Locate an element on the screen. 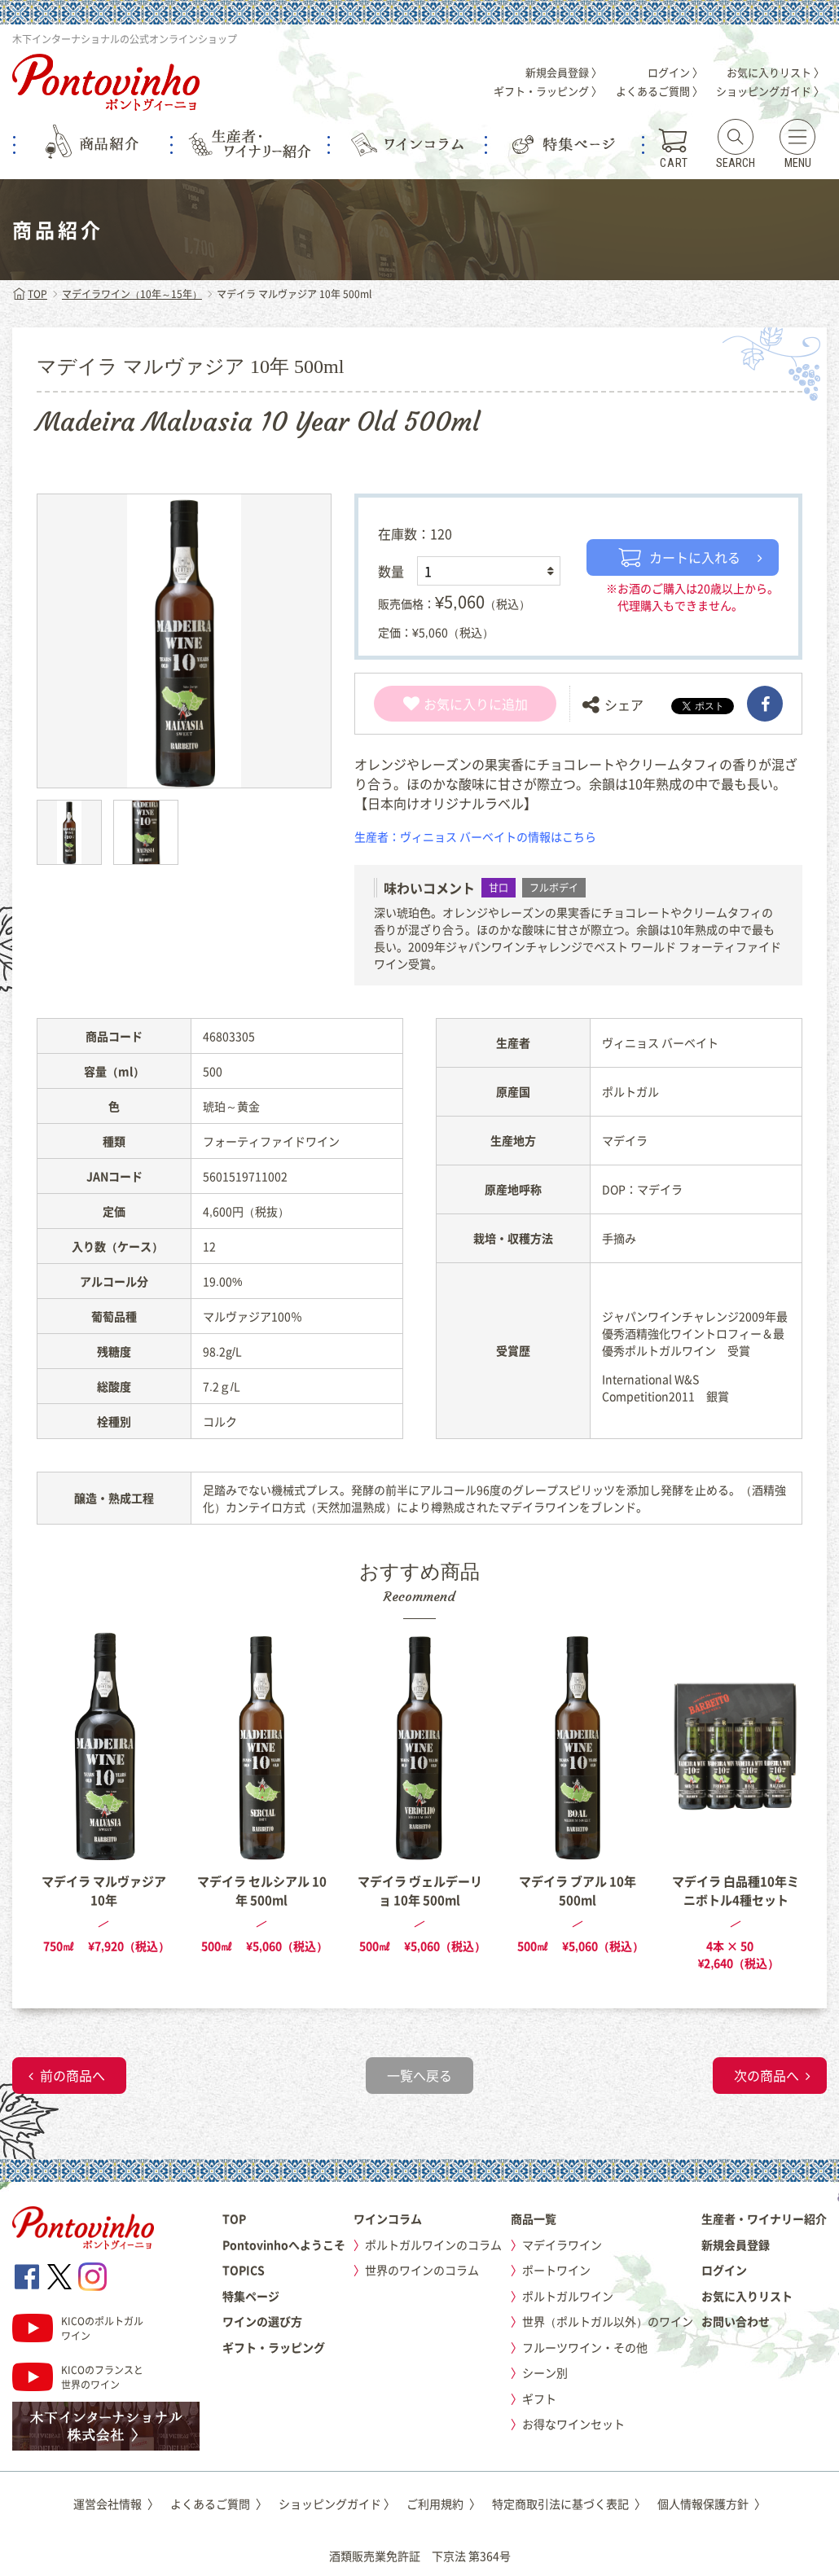  前の商品へ is located at coordinates (72, 2075).